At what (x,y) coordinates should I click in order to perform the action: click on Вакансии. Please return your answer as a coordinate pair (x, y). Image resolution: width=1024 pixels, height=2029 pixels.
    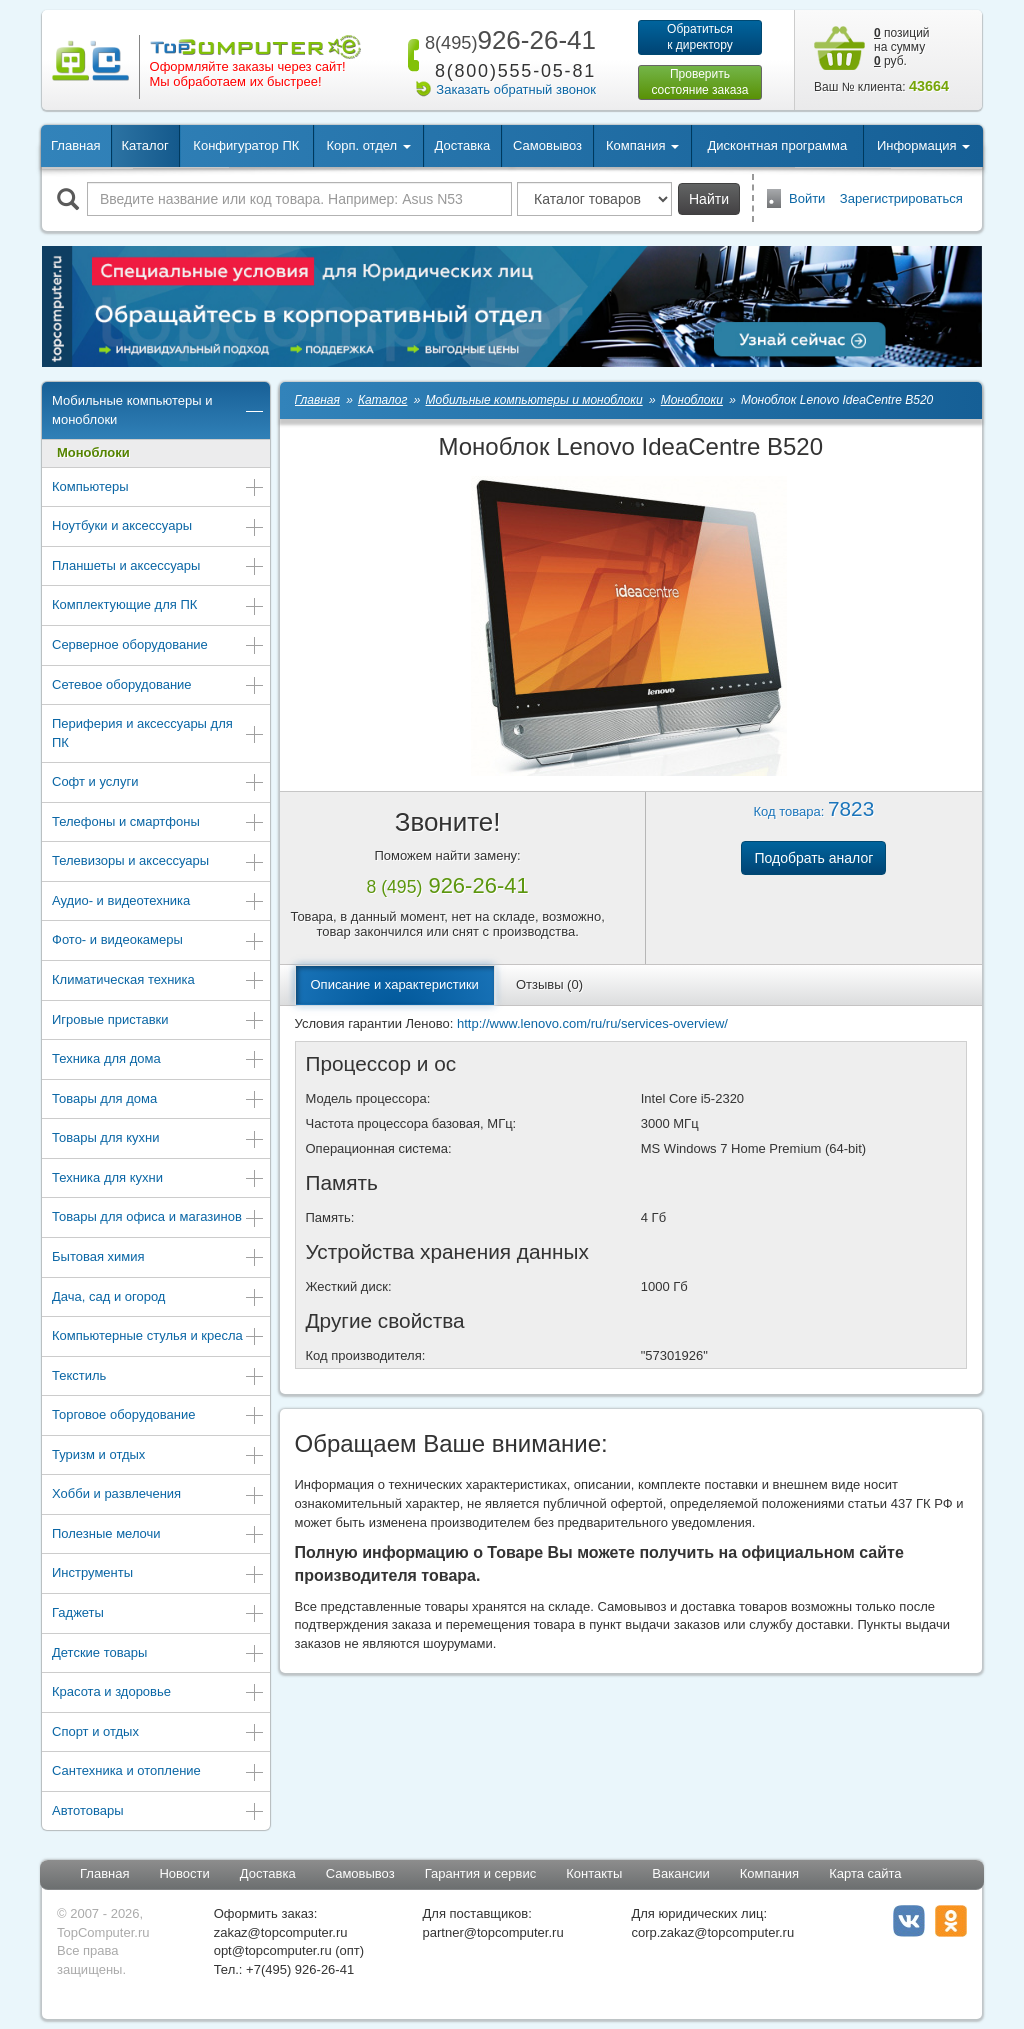
    Looking at the image, I should click on (680, 1873).